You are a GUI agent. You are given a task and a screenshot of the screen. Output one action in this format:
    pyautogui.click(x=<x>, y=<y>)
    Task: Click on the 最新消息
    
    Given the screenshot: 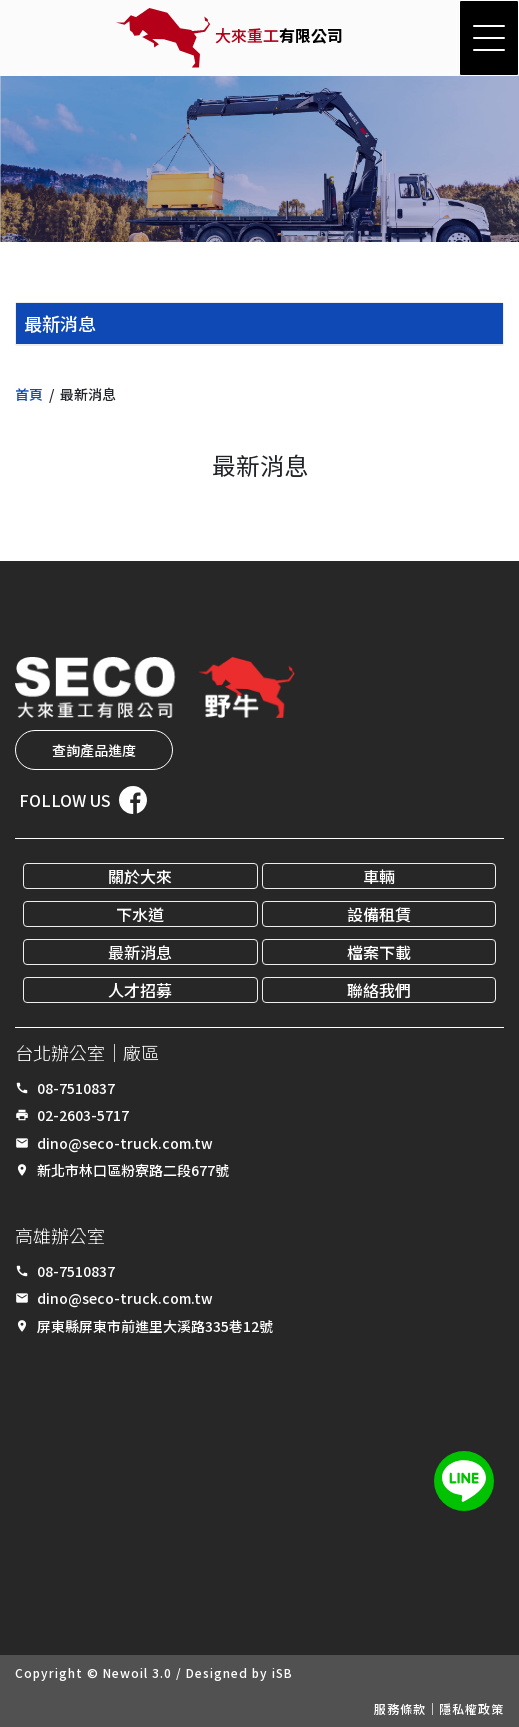 What is the action you would take?
    pyautogui.click(x=140, y=952)
    